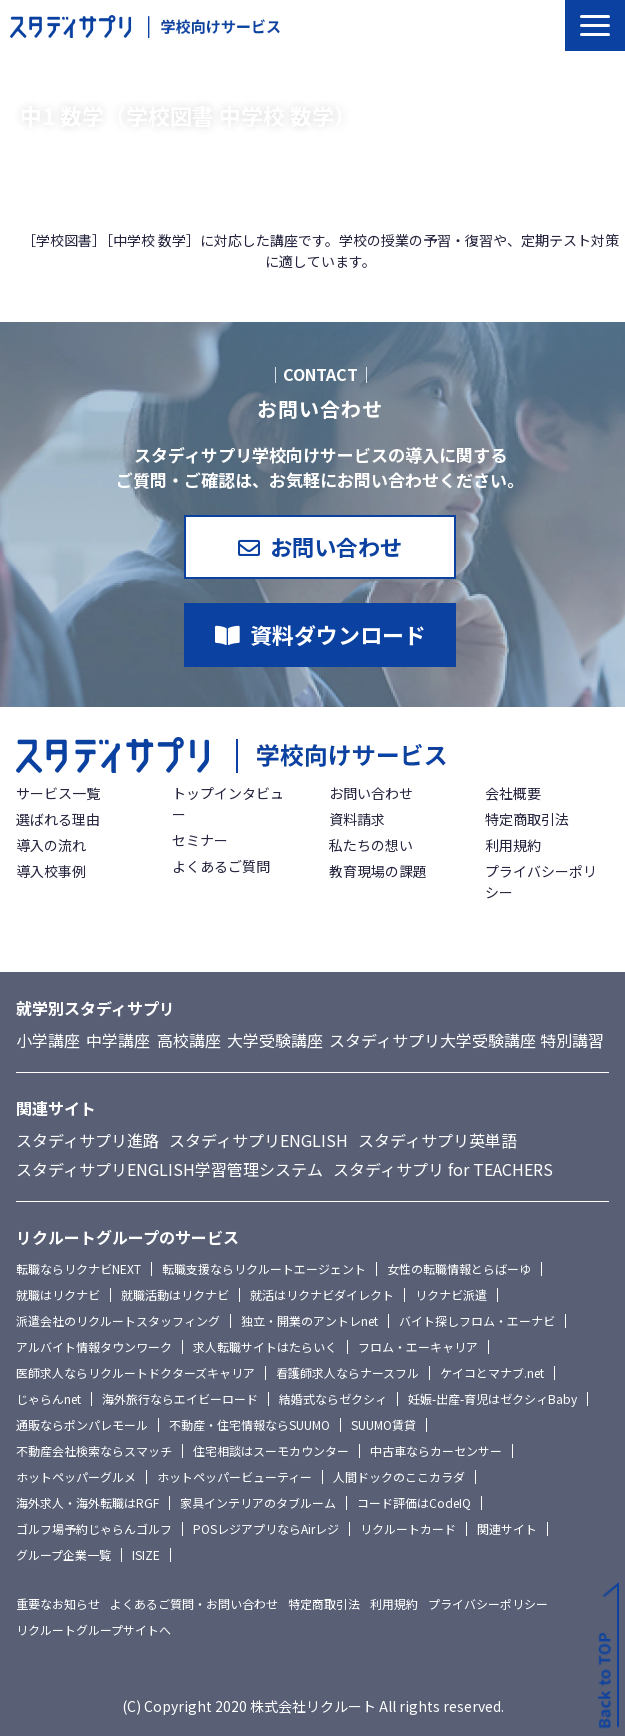 This screenshot has width=625, height=1736. Describe the element at coordinates (338, 634) in the screenshot. I see `資料ダウンロード` at that location.